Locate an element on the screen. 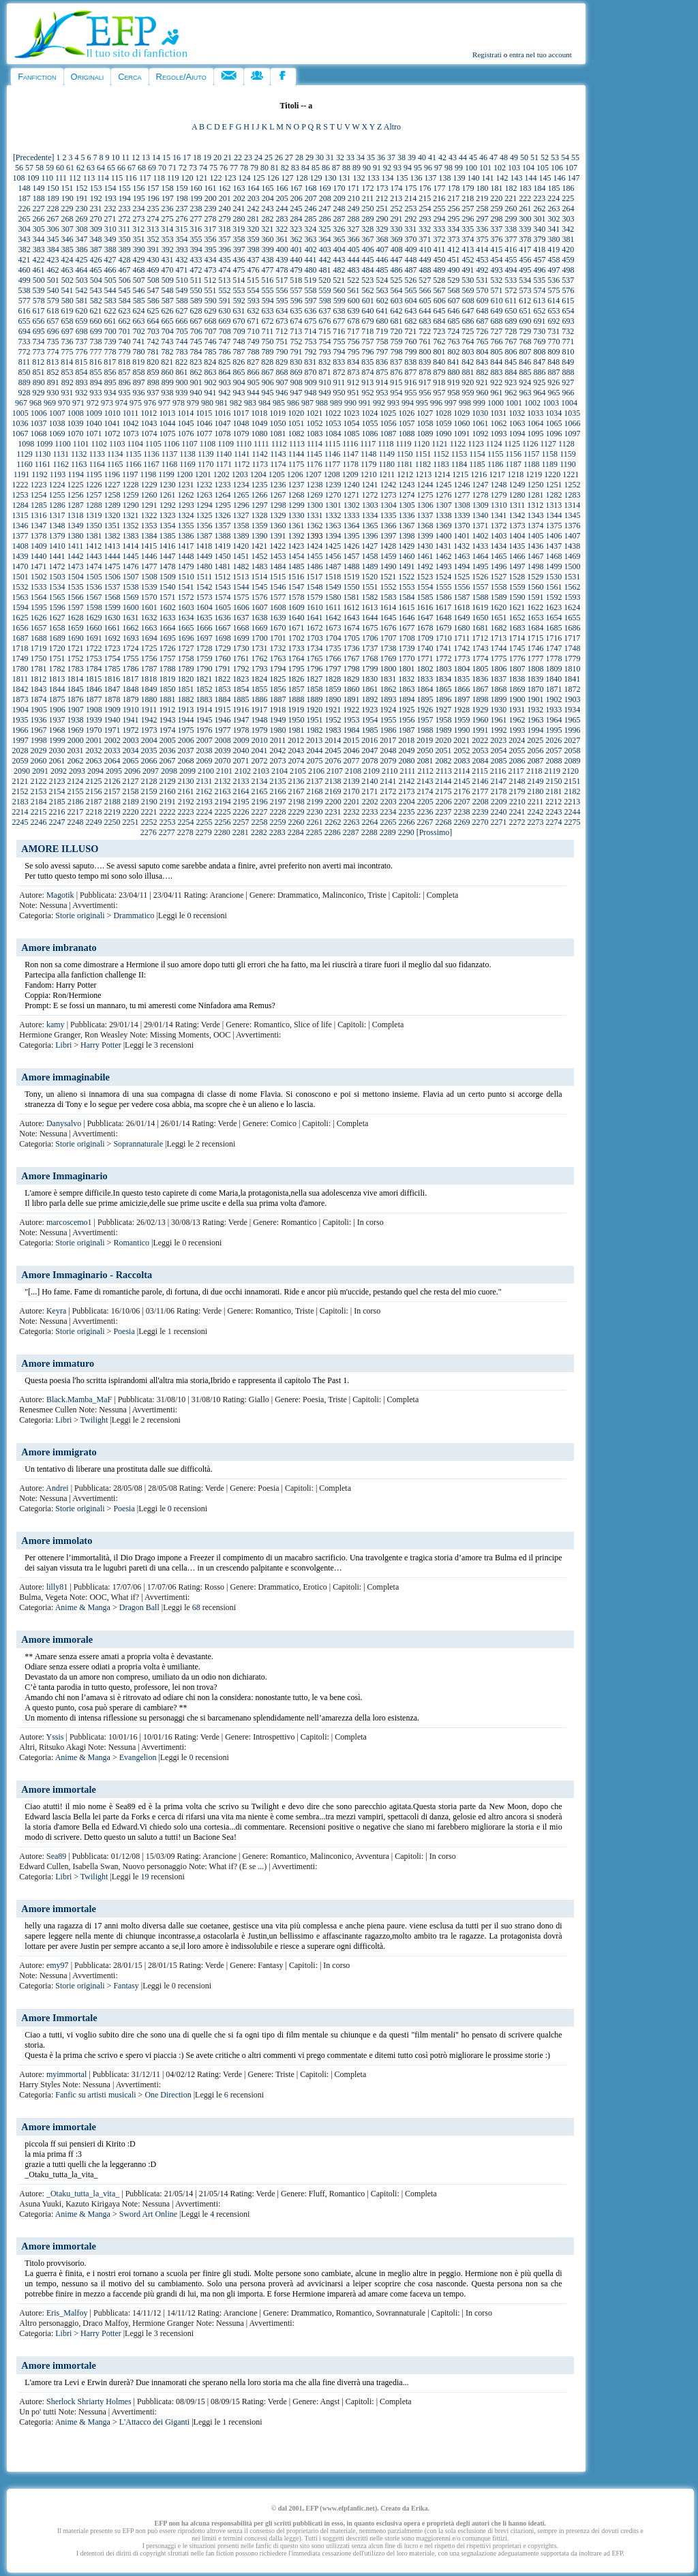 The height and width of the screenshot is (2576, 698). 887 is located at coordinates (553, 372).